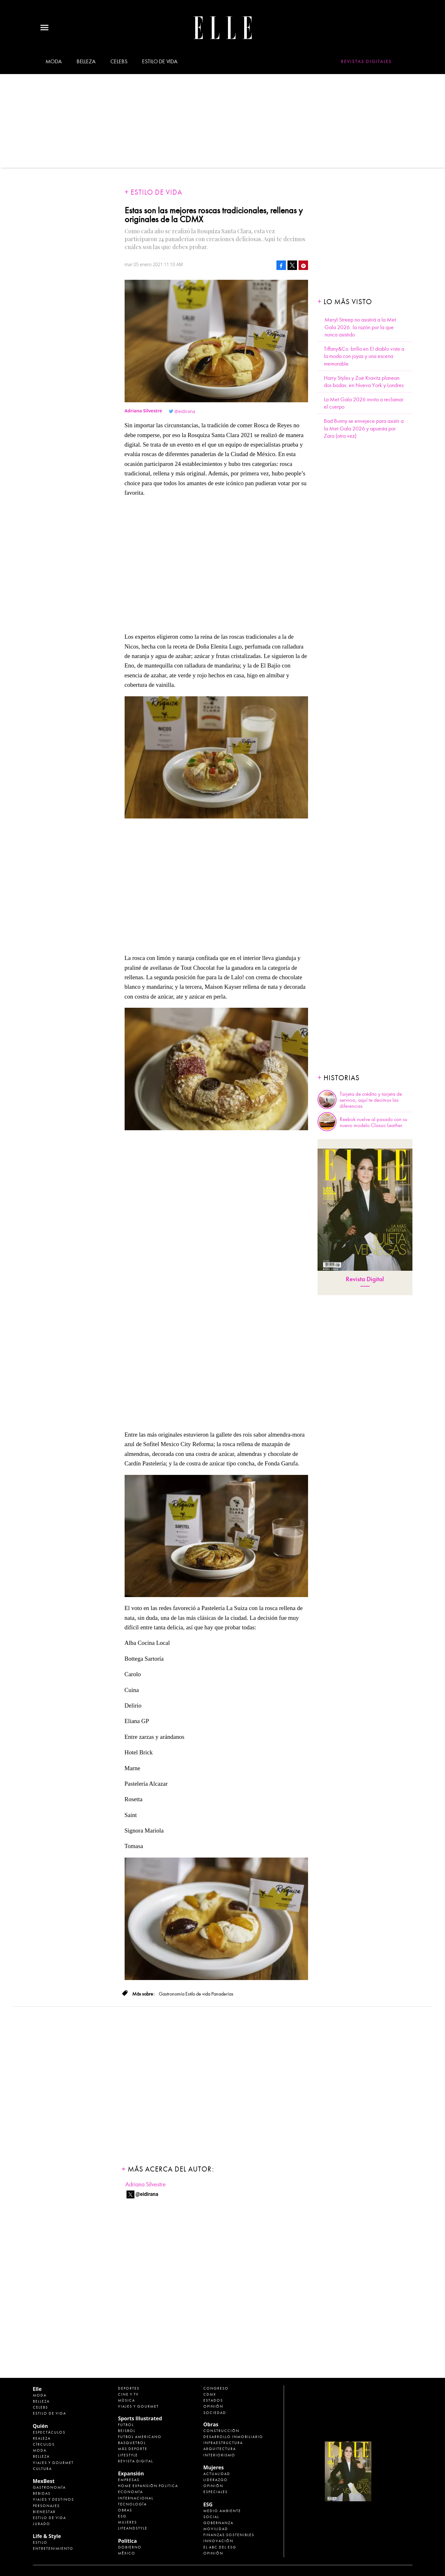 Image resolution: width=445 pixels, height=2576 pixels. What do you see at coordinates (128, 2388) in the screenshot?
I see `Deportes` at bounding box center [128, 2388].